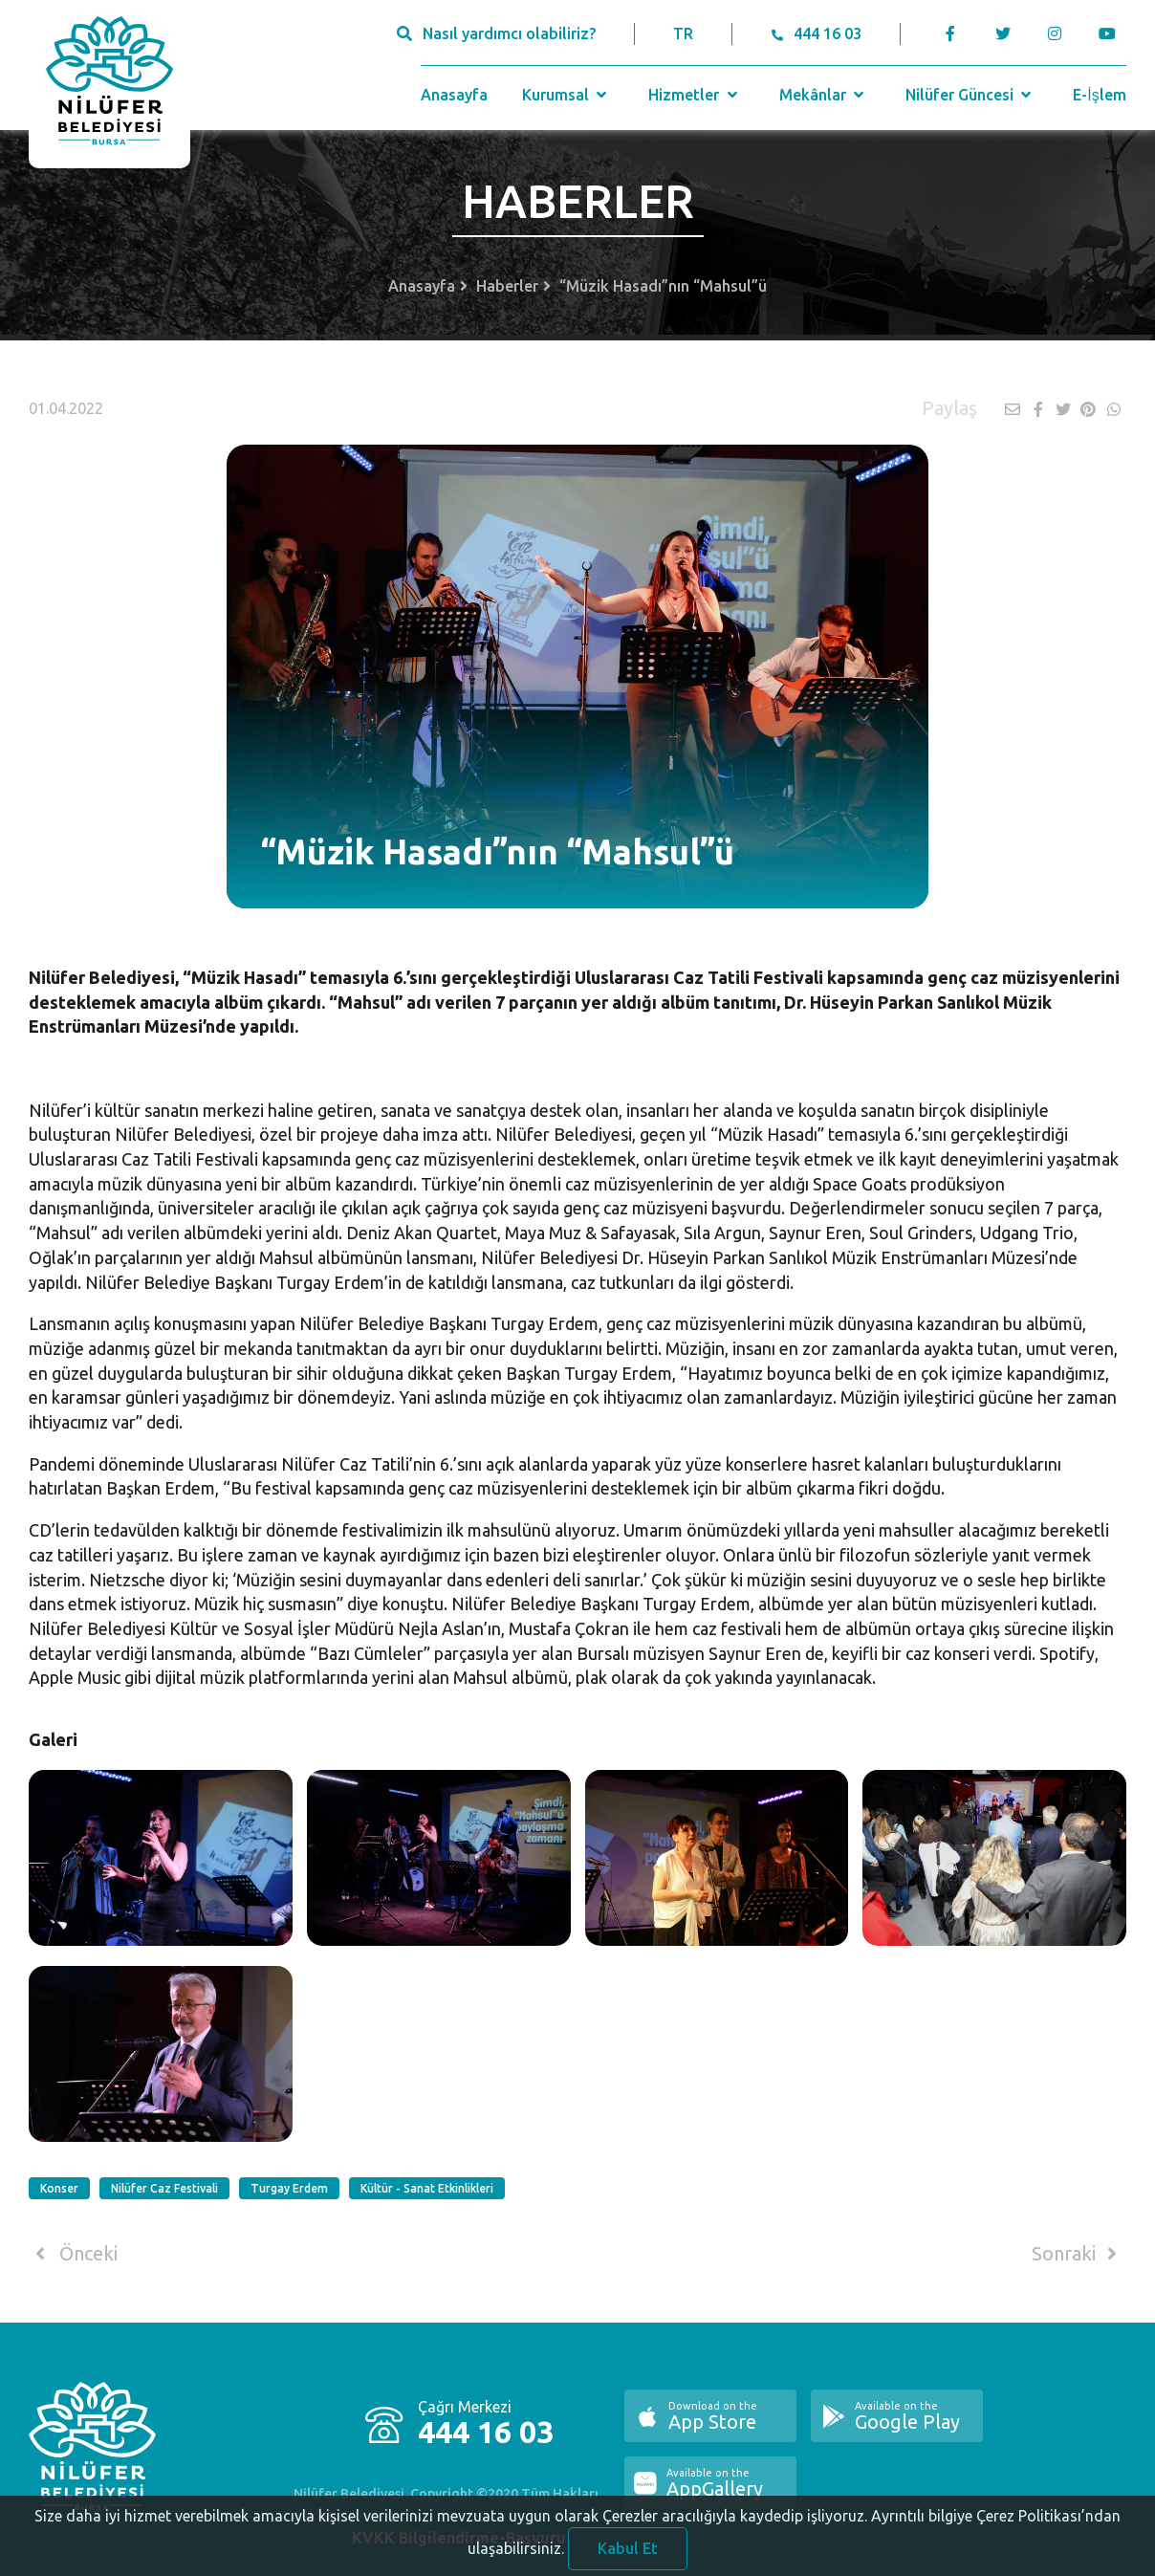 The width and height of the screenshot is (1155, 2576). I want to click on E-İşlem, so click(1099, 94).